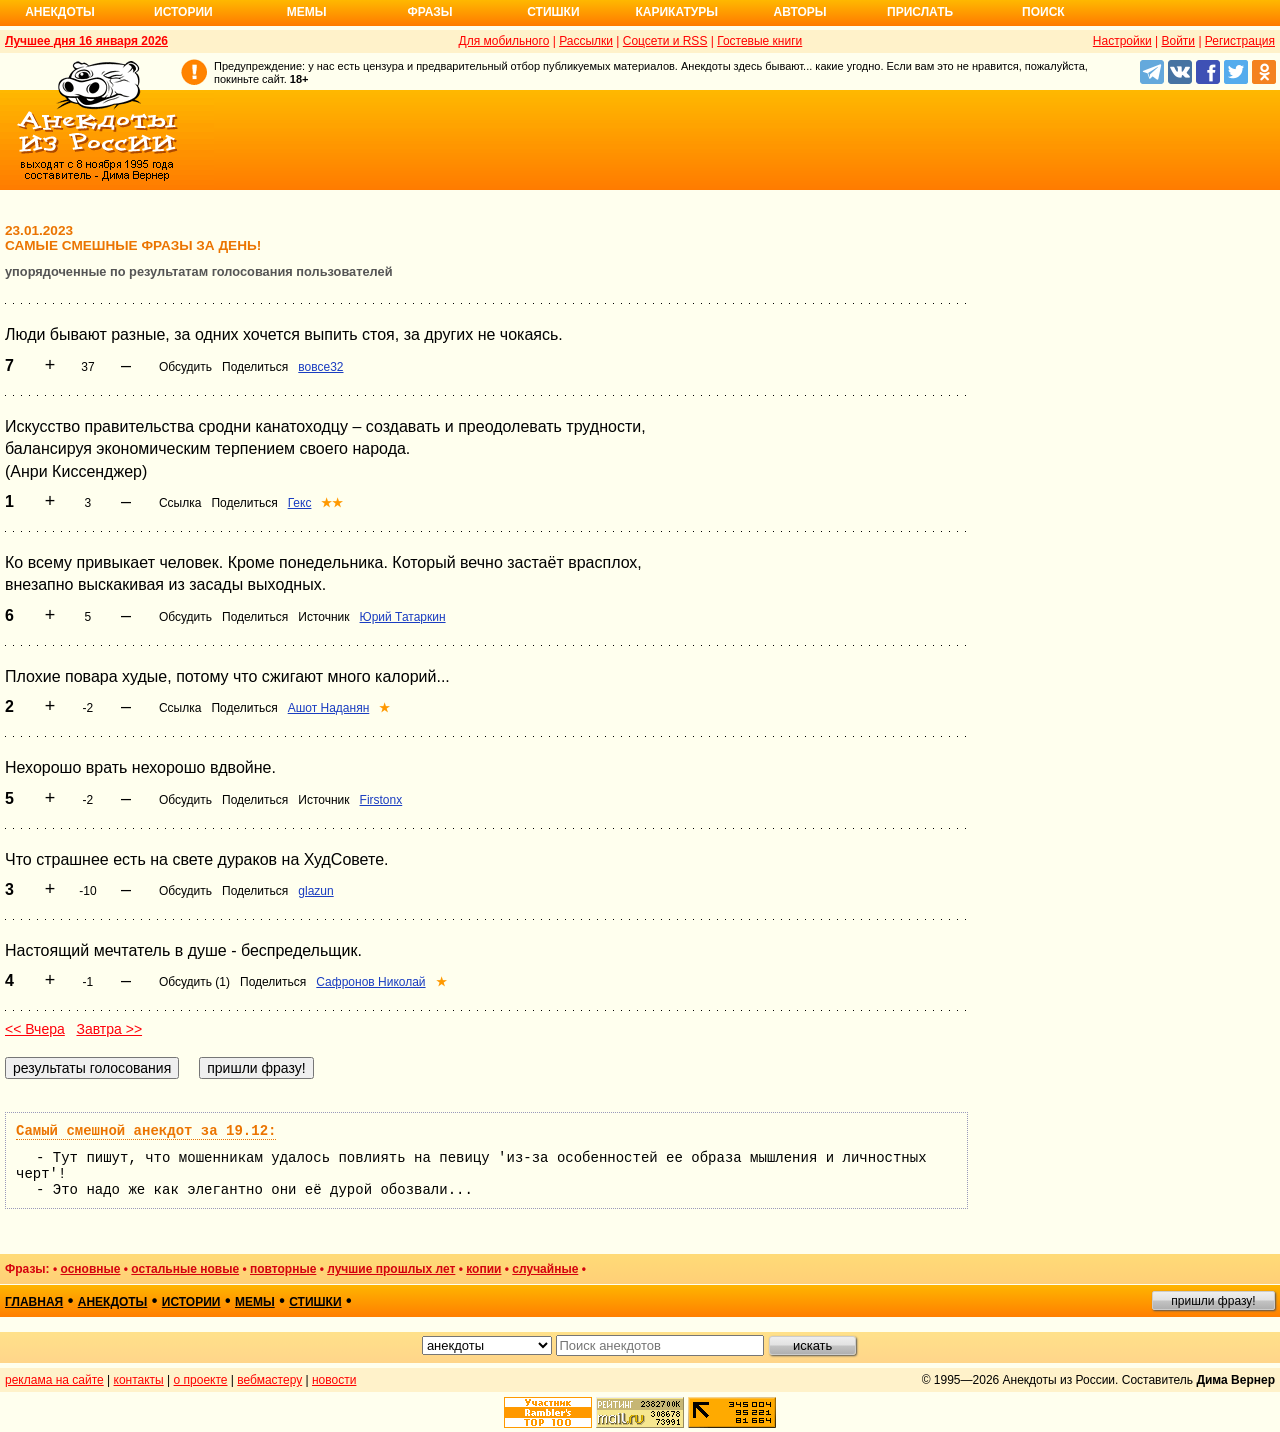  What do you see at coordinates (545, 1269) in the screenshot?
I see `случайные` at bounding box center [545, 1269].